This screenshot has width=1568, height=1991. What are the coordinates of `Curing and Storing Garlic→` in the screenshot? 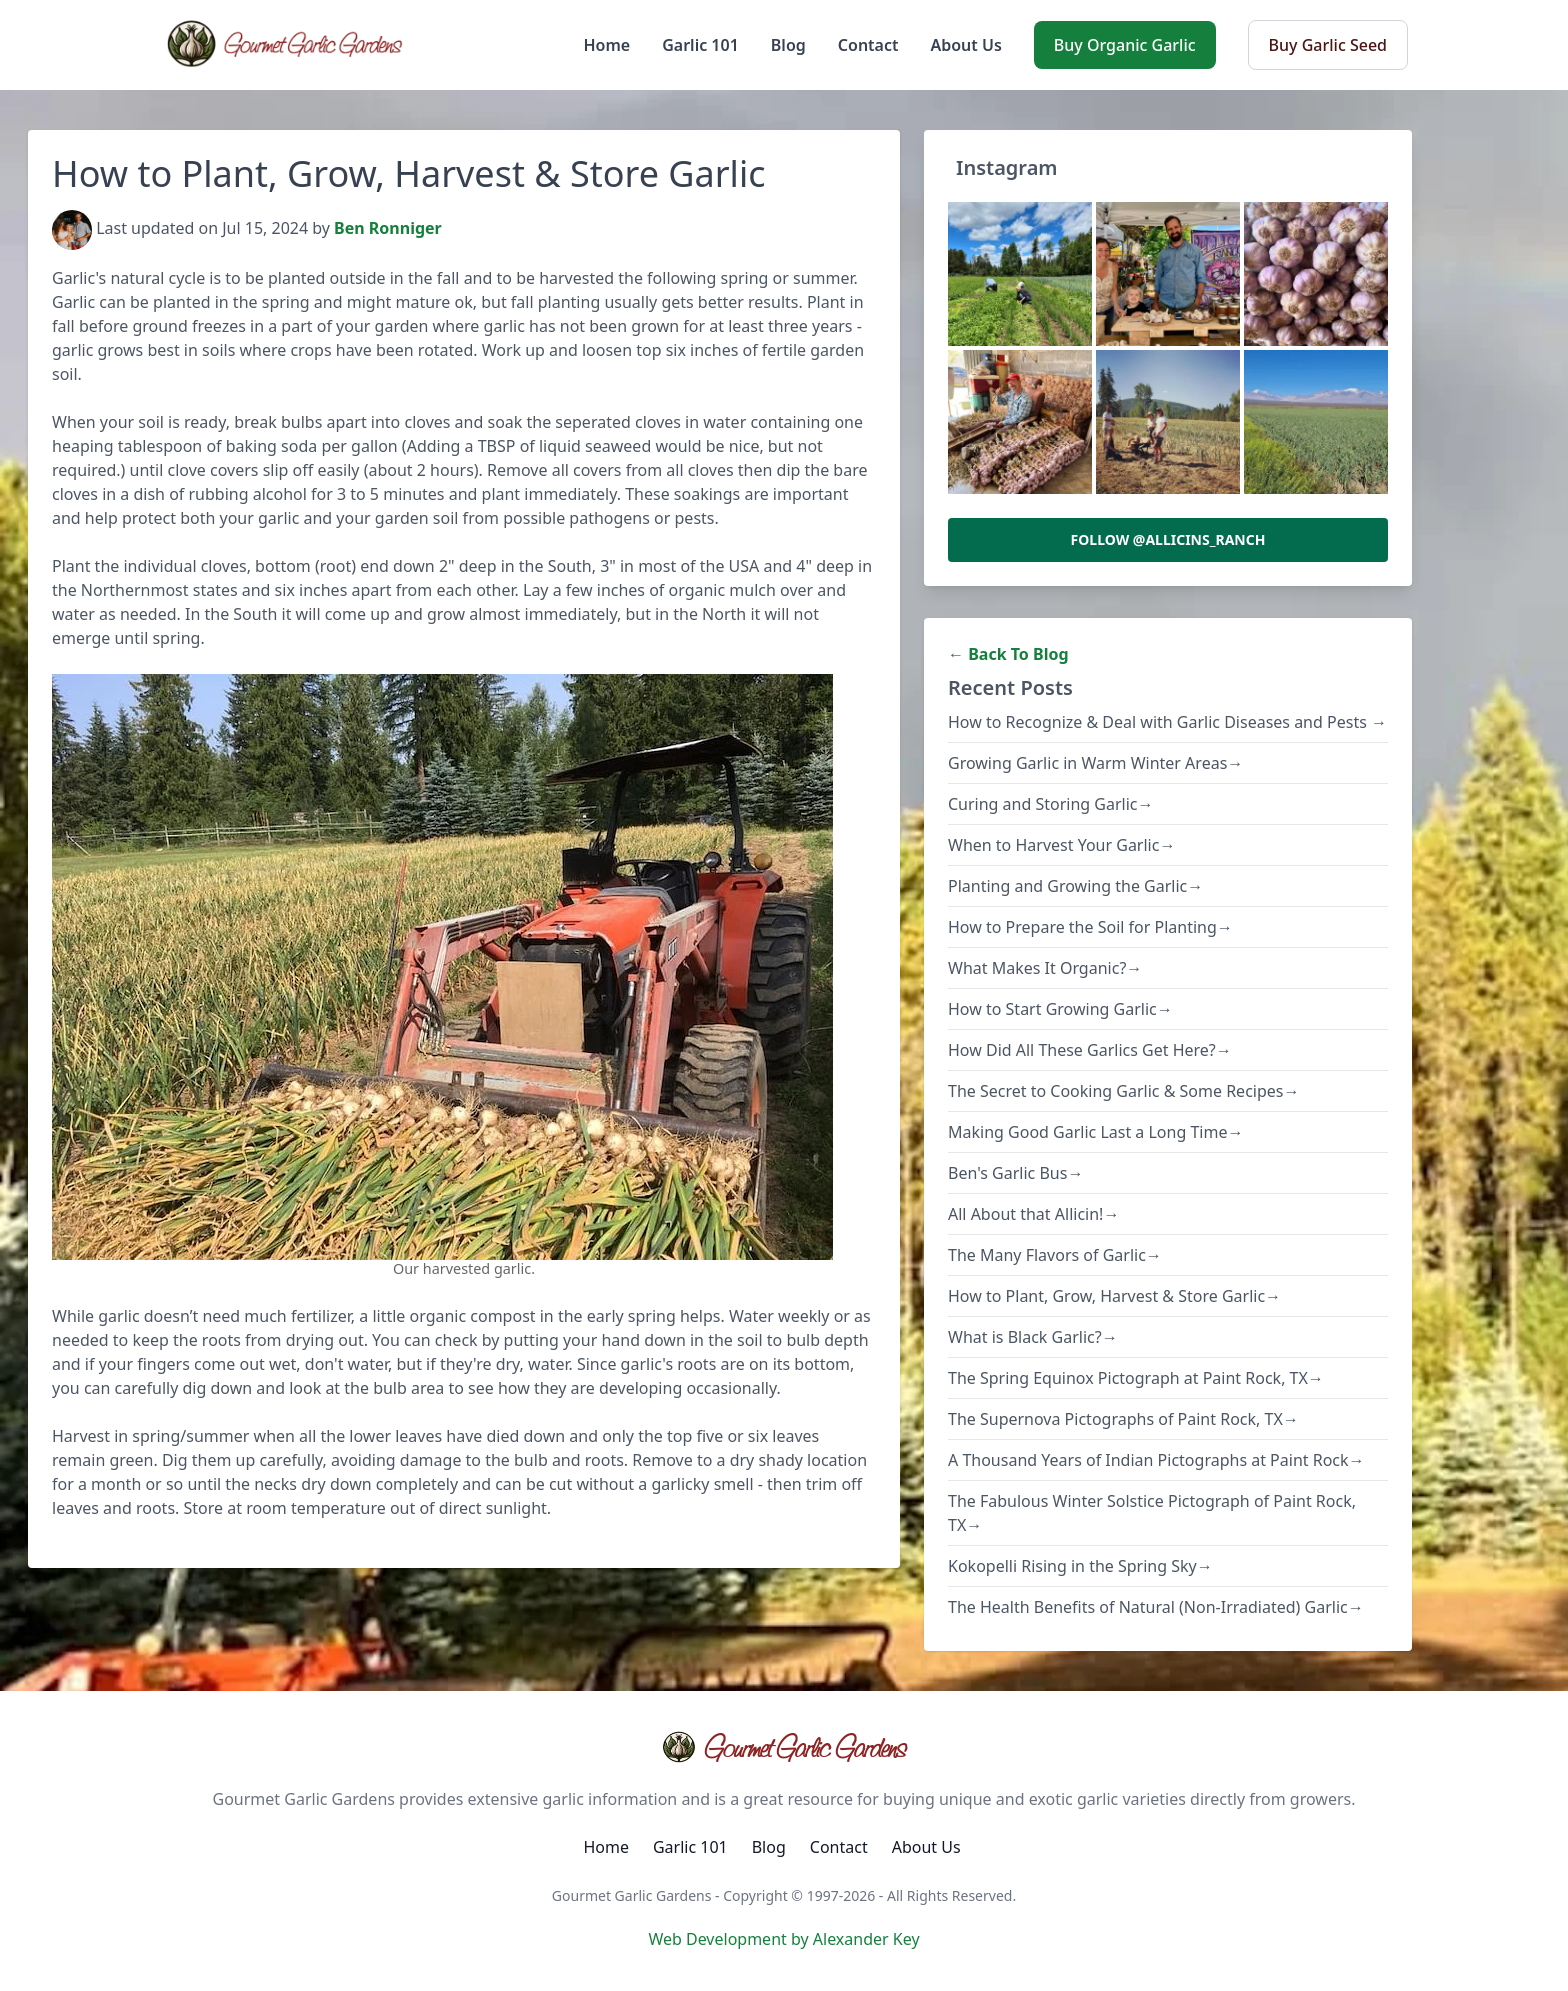 It's located at (1051, 804).